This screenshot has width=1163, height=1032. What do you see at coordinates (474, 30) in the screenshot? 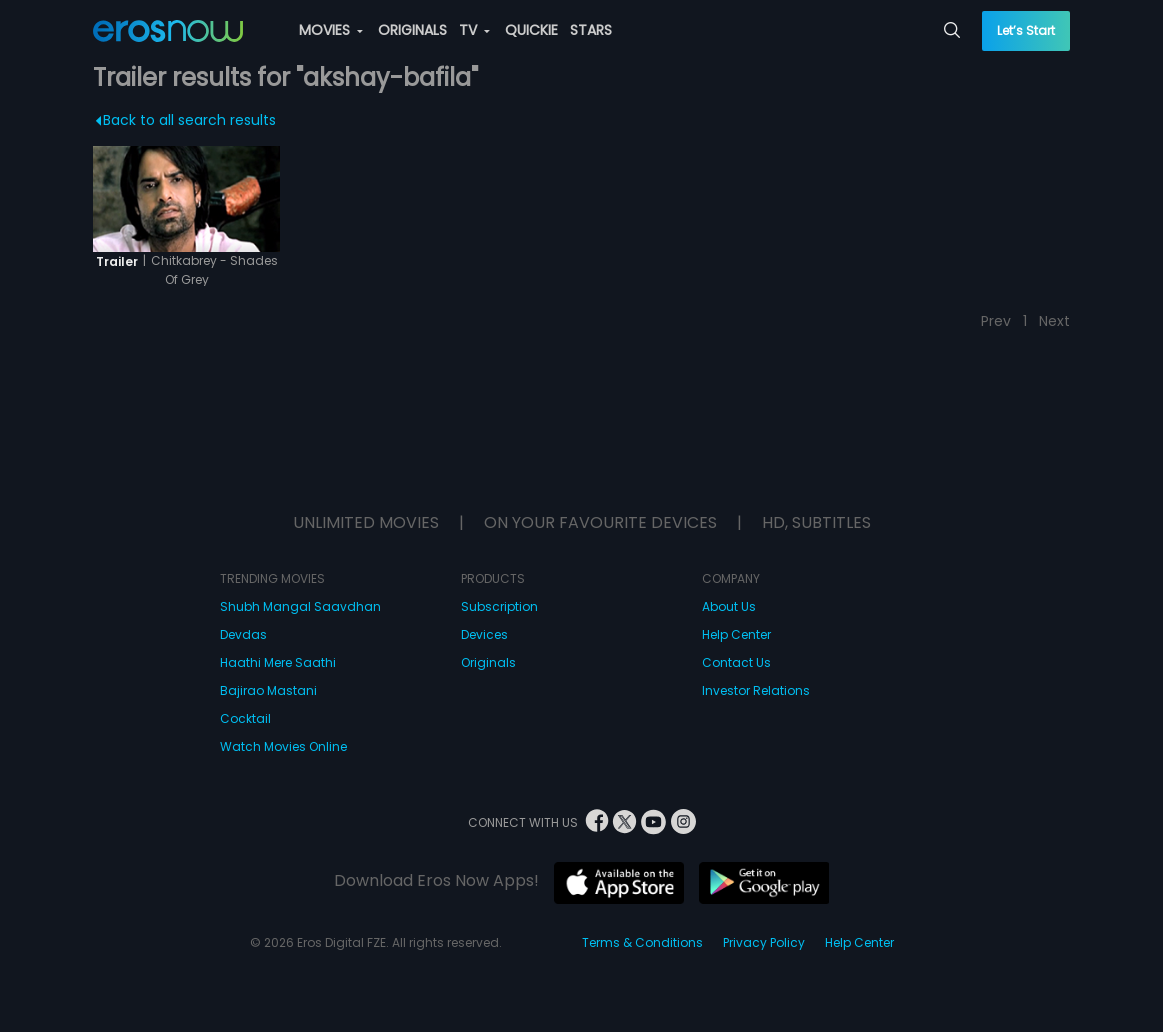
I see `TV` at bounding box center [474, 30].